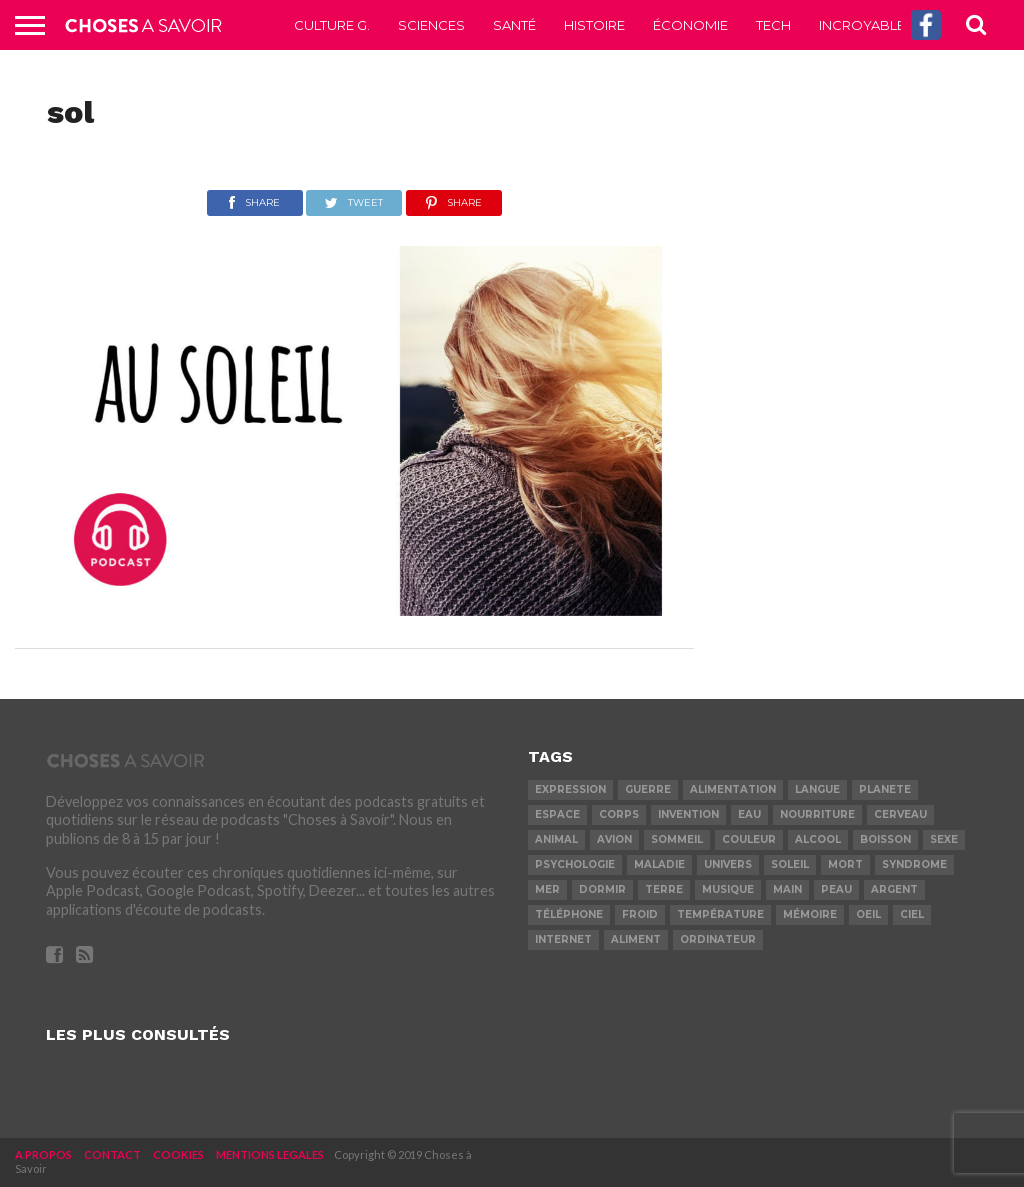 The width and height of the screenshot is (1024, 1187). Describe the element at coordinates (817, 814) in the screenshot. I see `nourriture` at that location.